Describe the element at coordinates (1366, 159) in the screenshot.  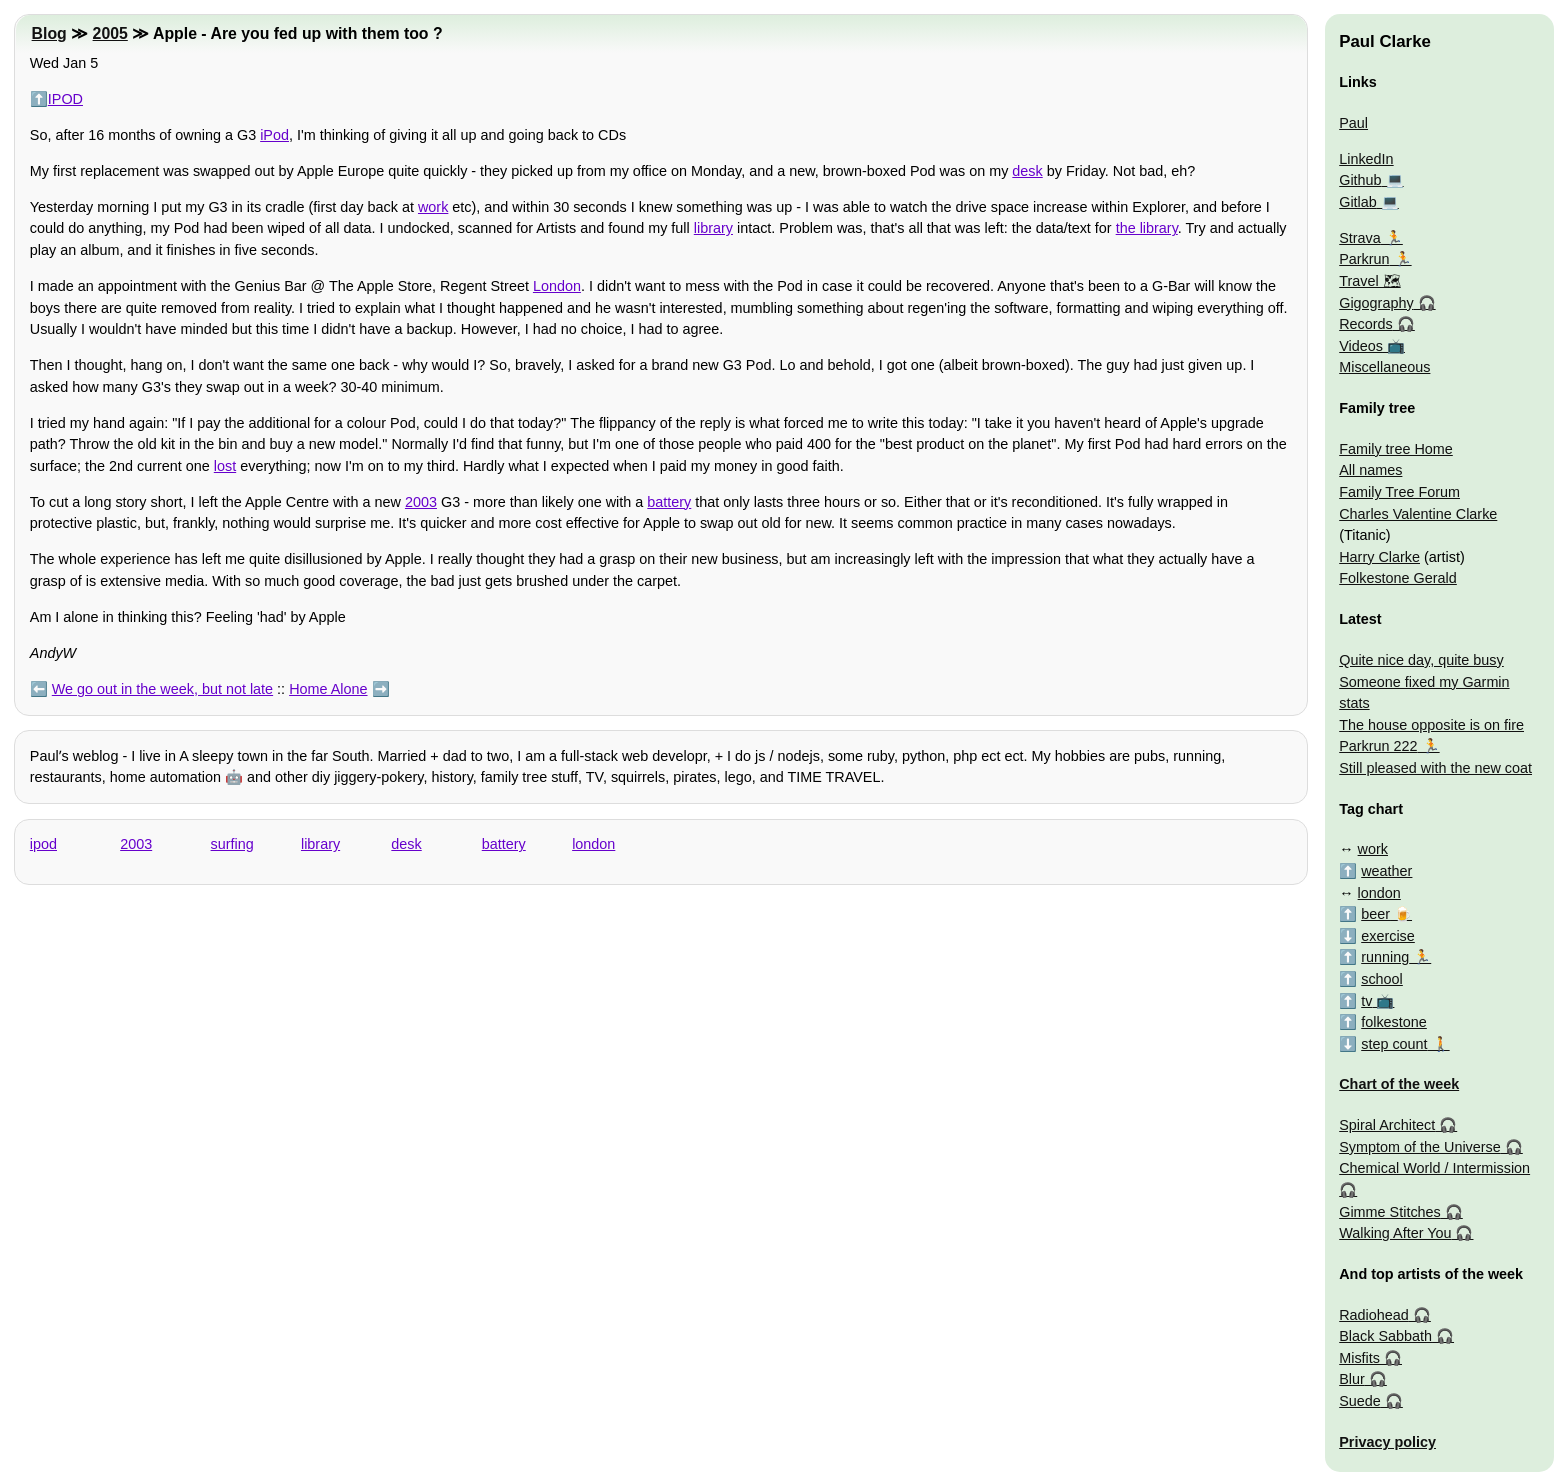
I see `LinkedIn` at that location.